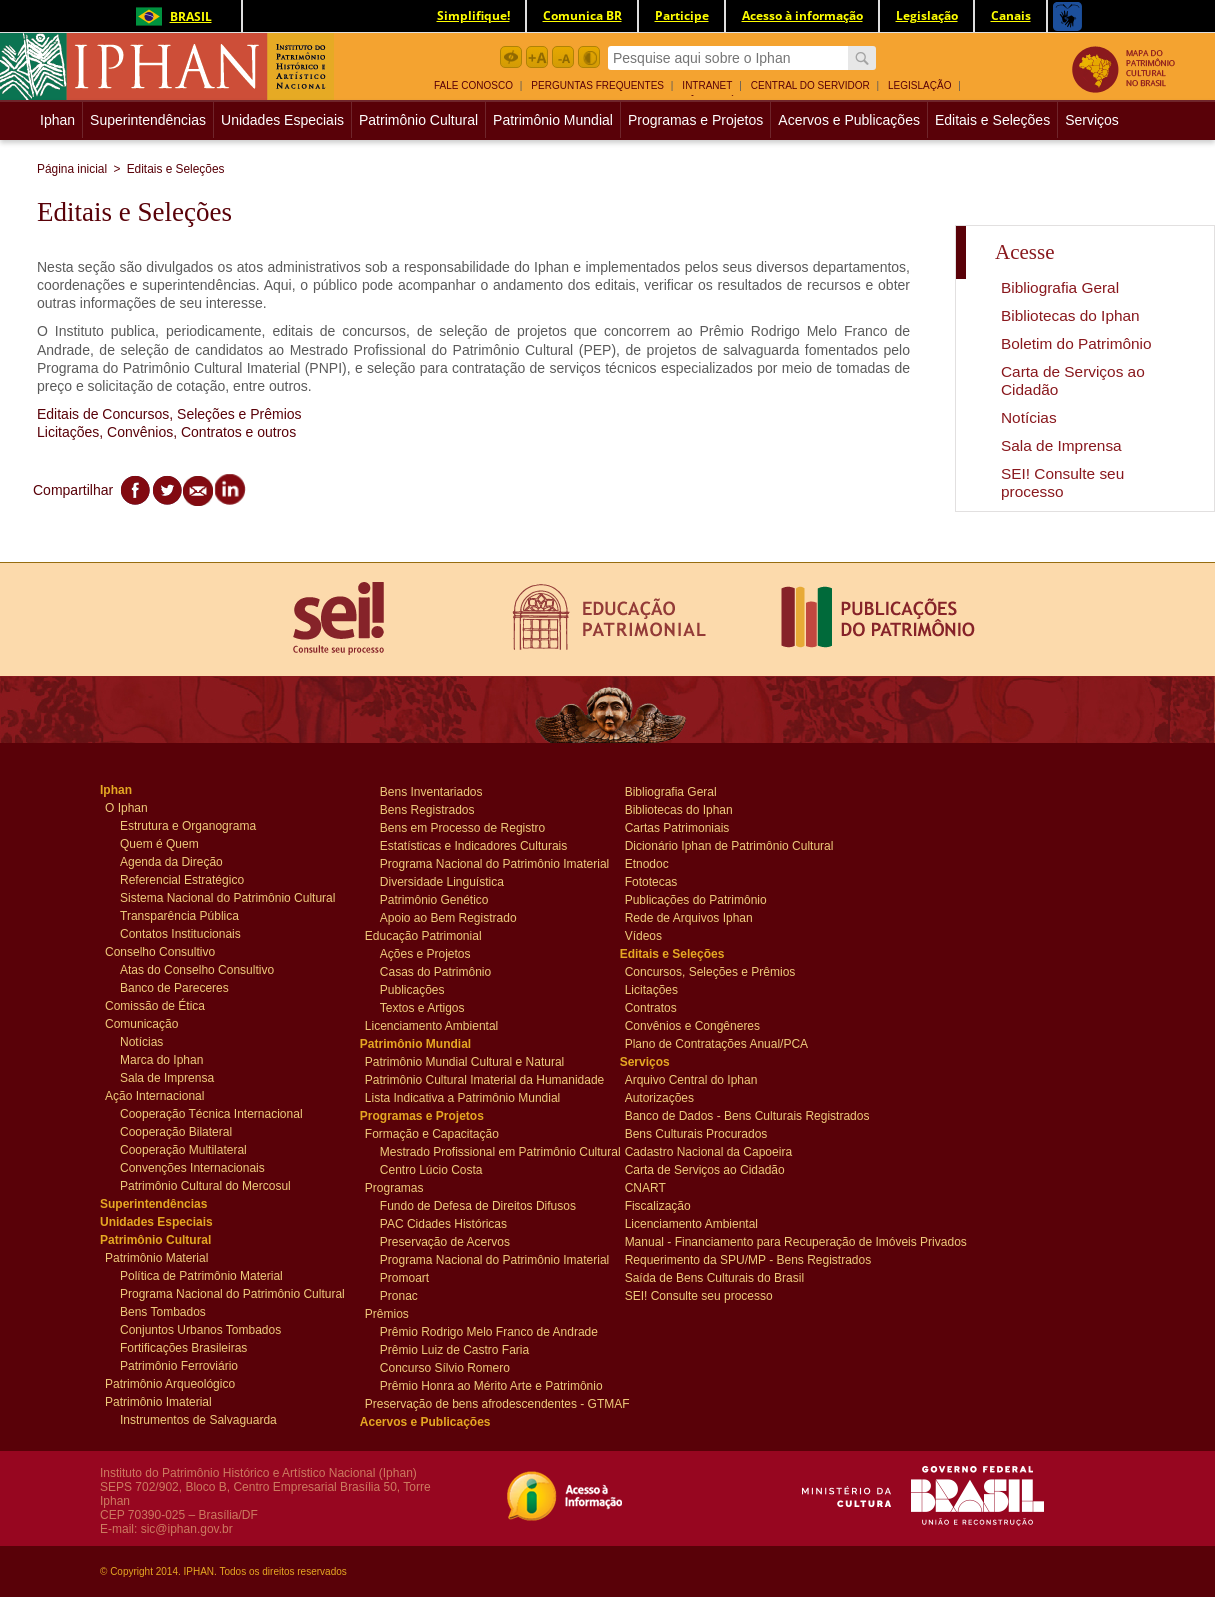 This screenshot has width=1215, height=1597. What do you see at coordinates (142, 1023) in the screenshot?
I see `Comunicação` at bounding box center [142, 1023].